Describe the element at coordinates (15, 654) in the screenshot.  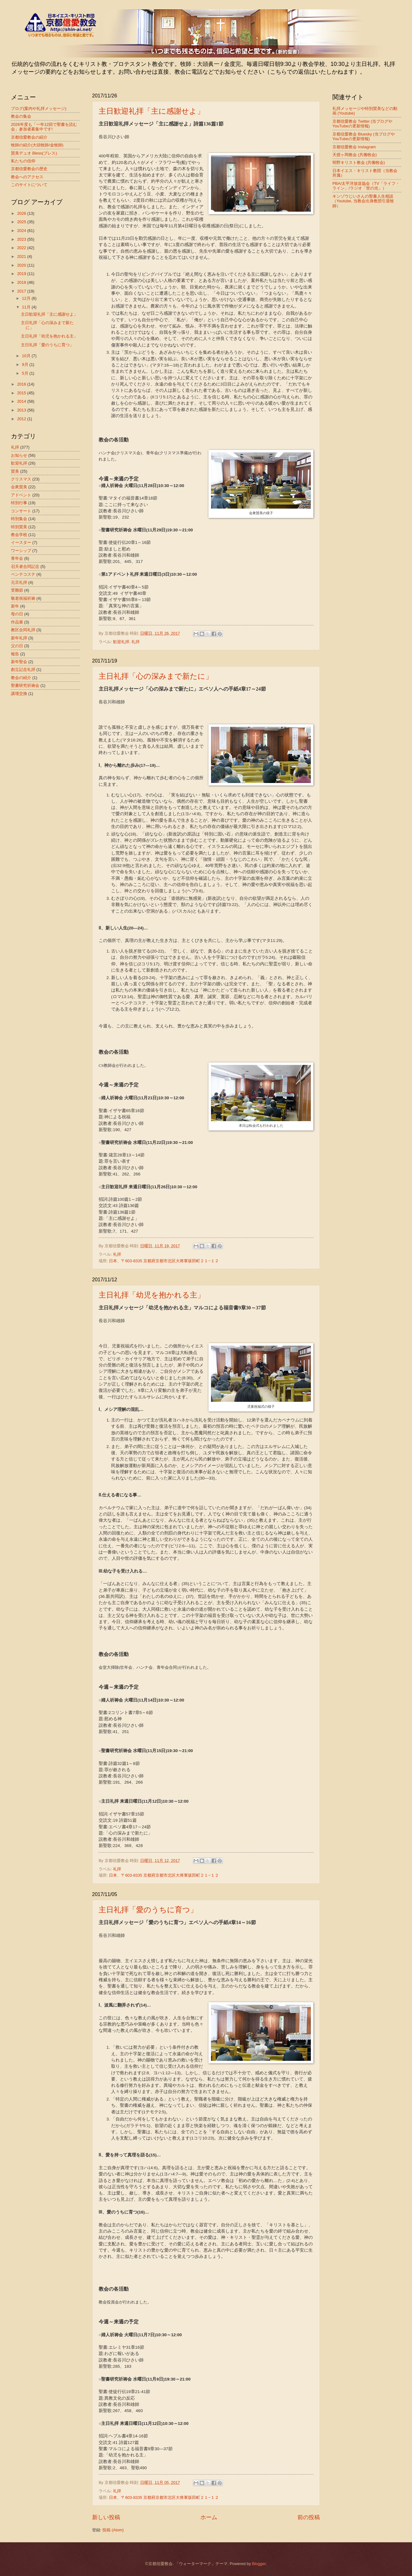
I see `報告` at that location.